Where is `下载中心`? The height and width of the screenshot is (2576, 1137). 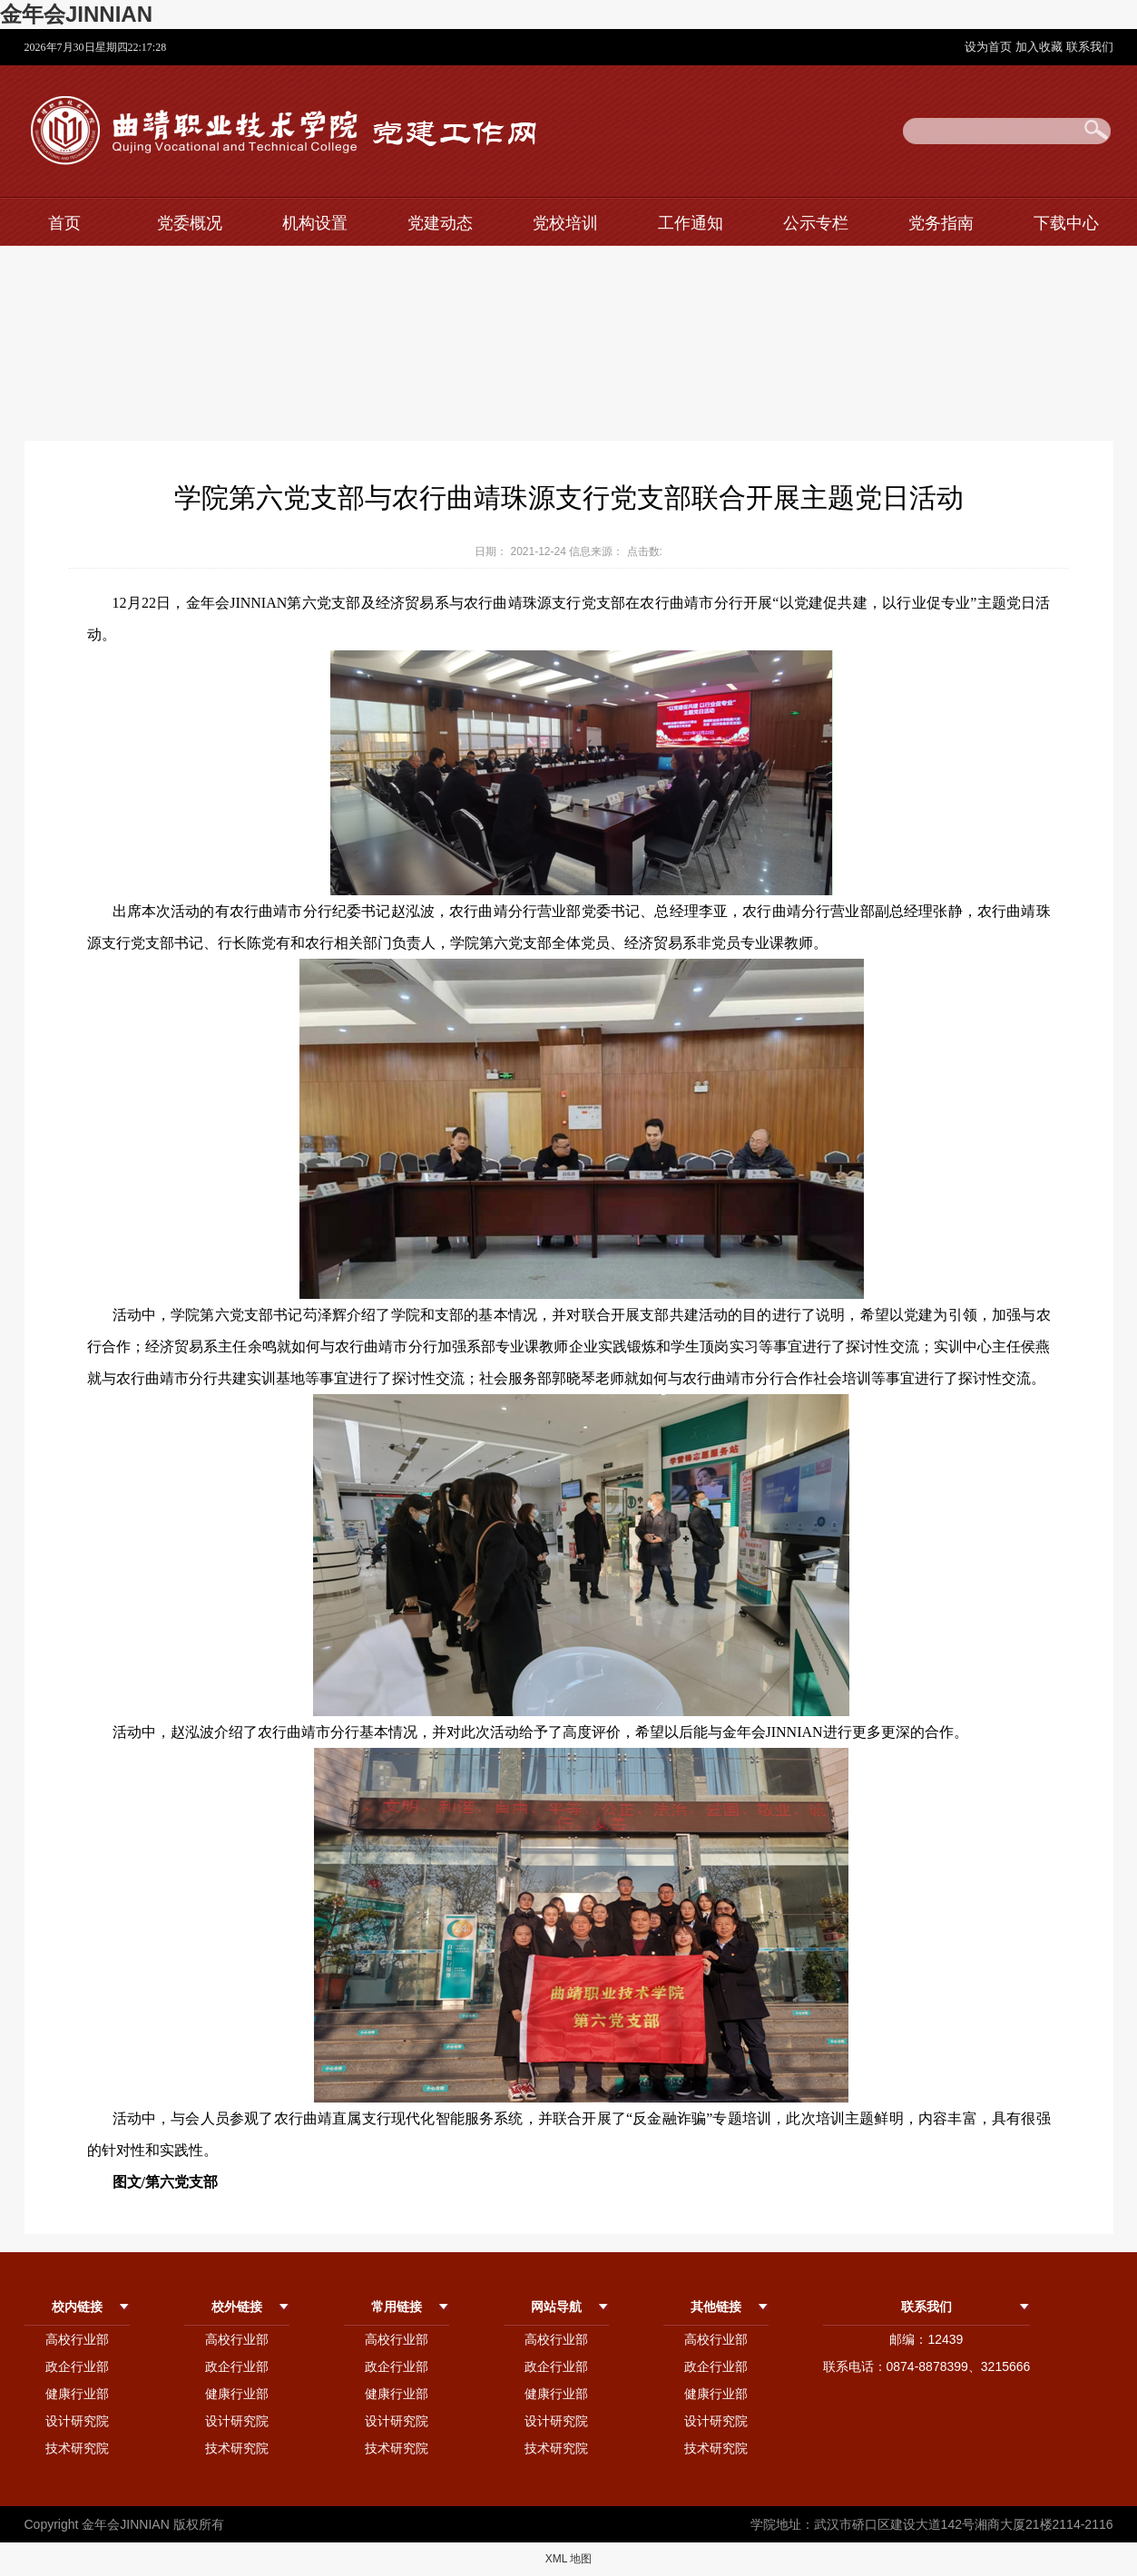 下载中心 is located at coordinates (1066, 223).